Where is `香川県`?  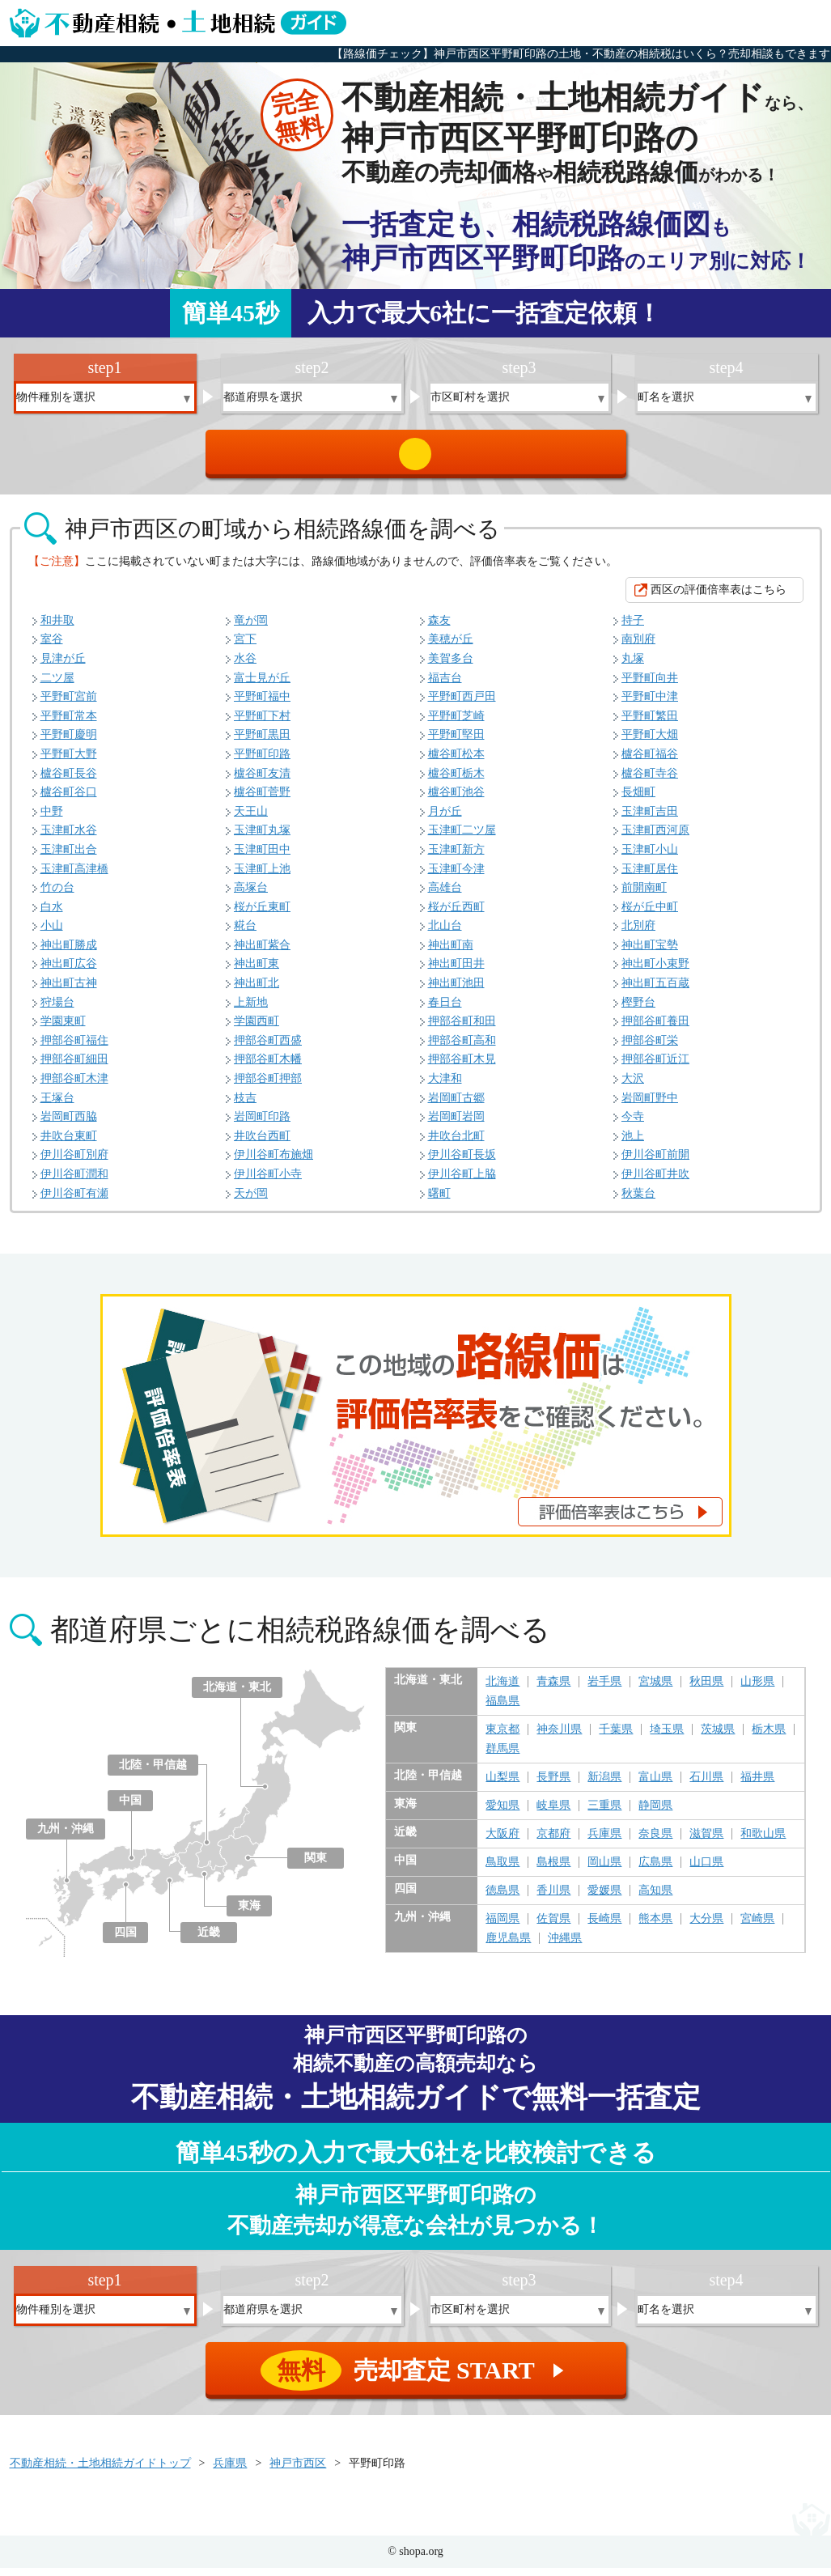
香川県 is located at coordinates (553, 1898).